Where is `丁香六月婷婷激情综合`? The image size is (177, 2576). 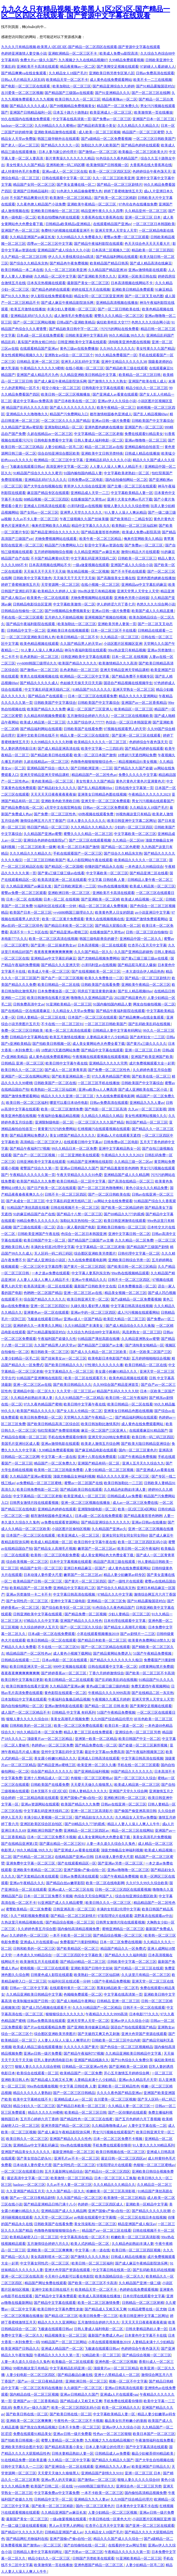
丁香六月婷婷激情综合 is located at coordinates (106, 1673).